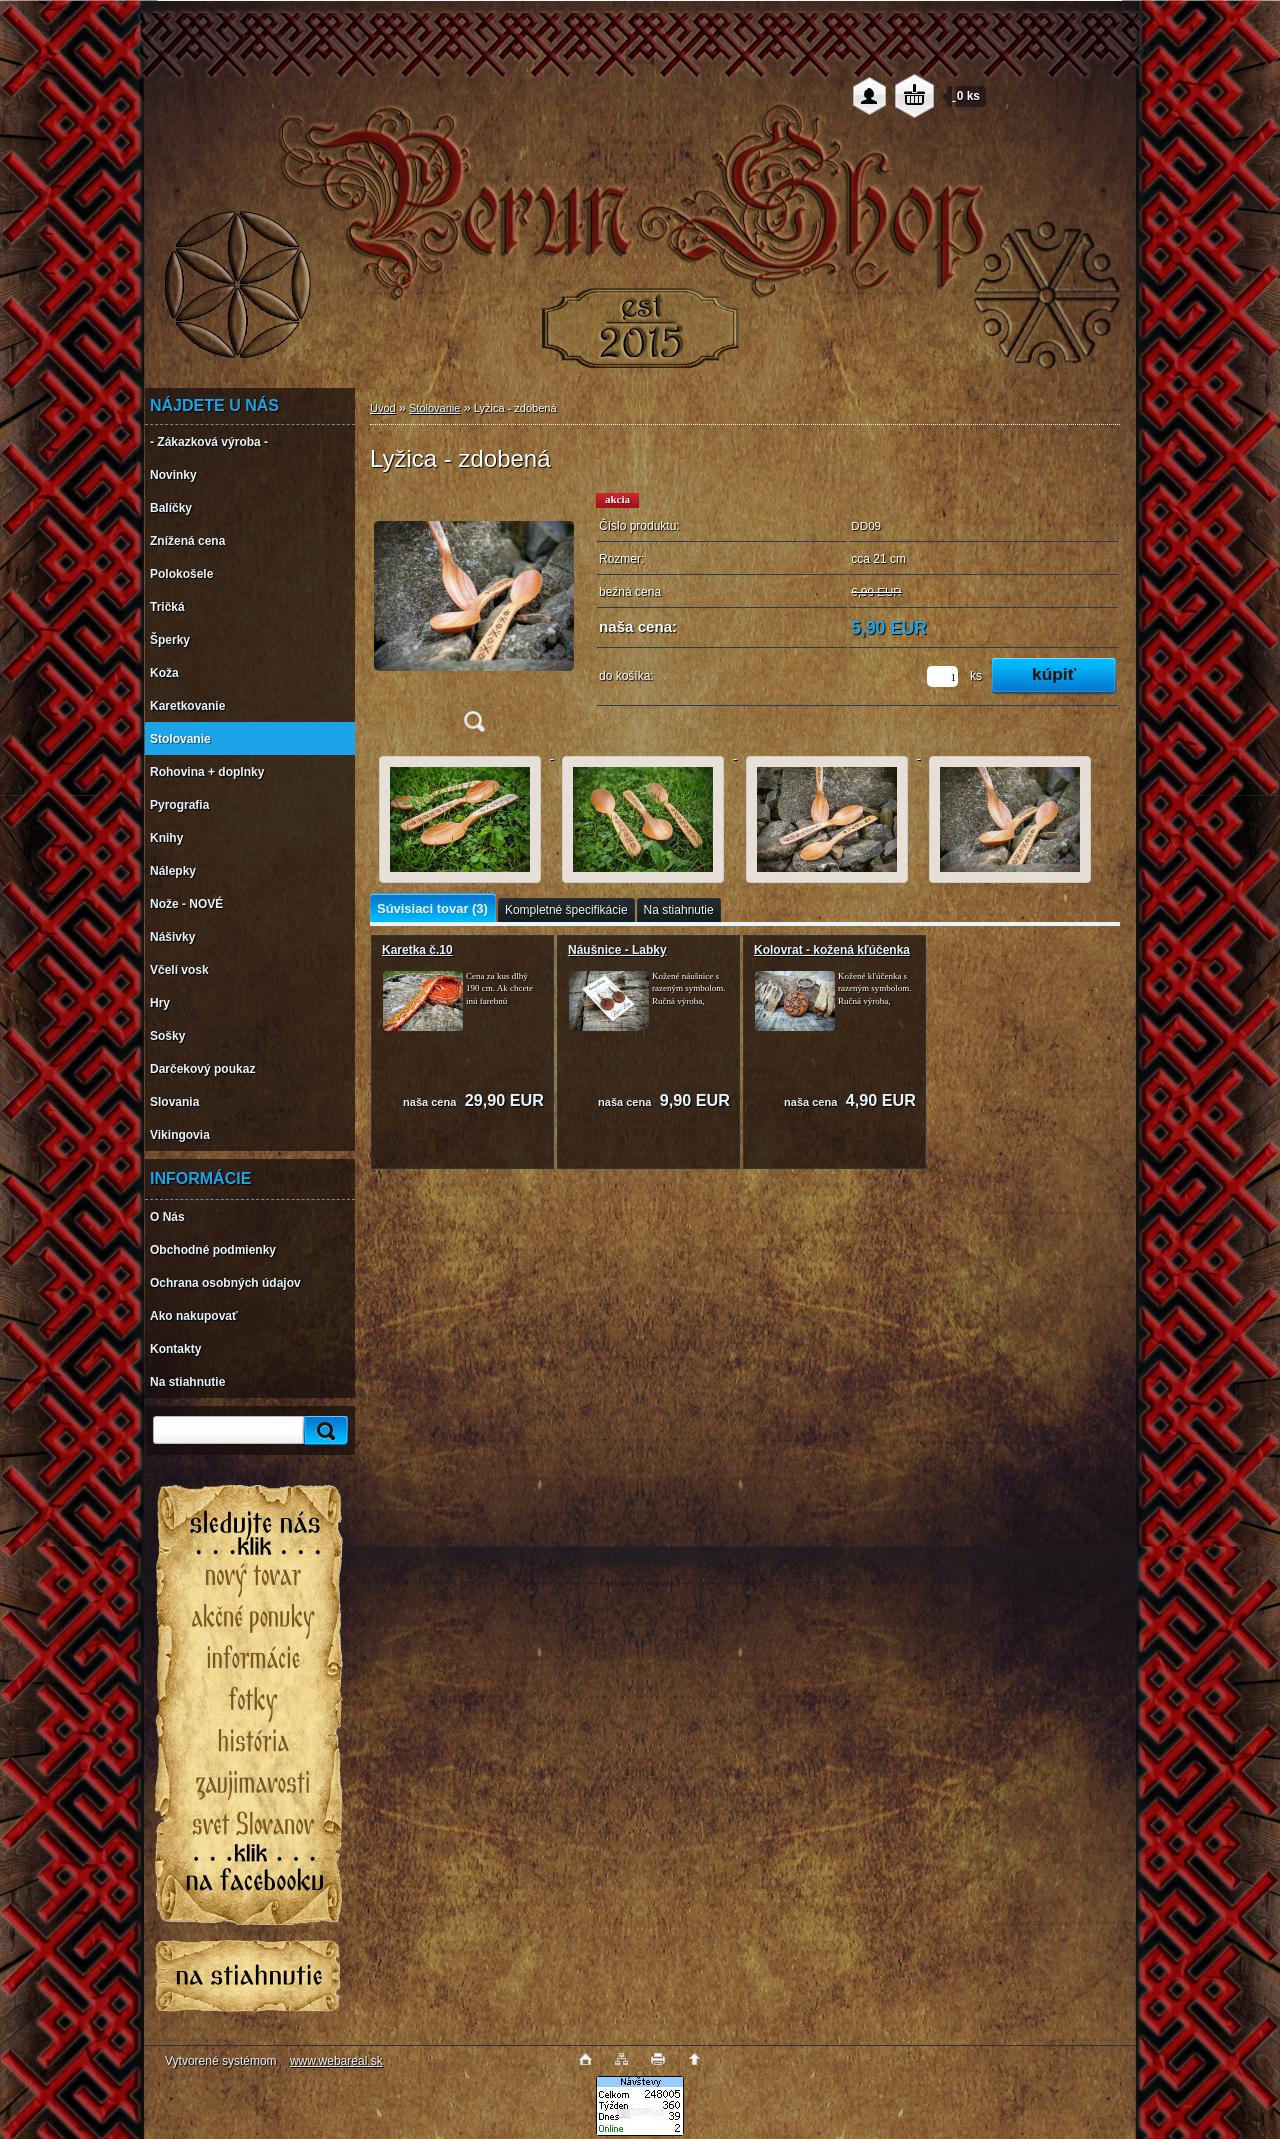  What do you see at coordinates (832, 950) in the screenshot?
I see `Kolovrat - kožená kľúčenka` at bounding box center [832, 950].